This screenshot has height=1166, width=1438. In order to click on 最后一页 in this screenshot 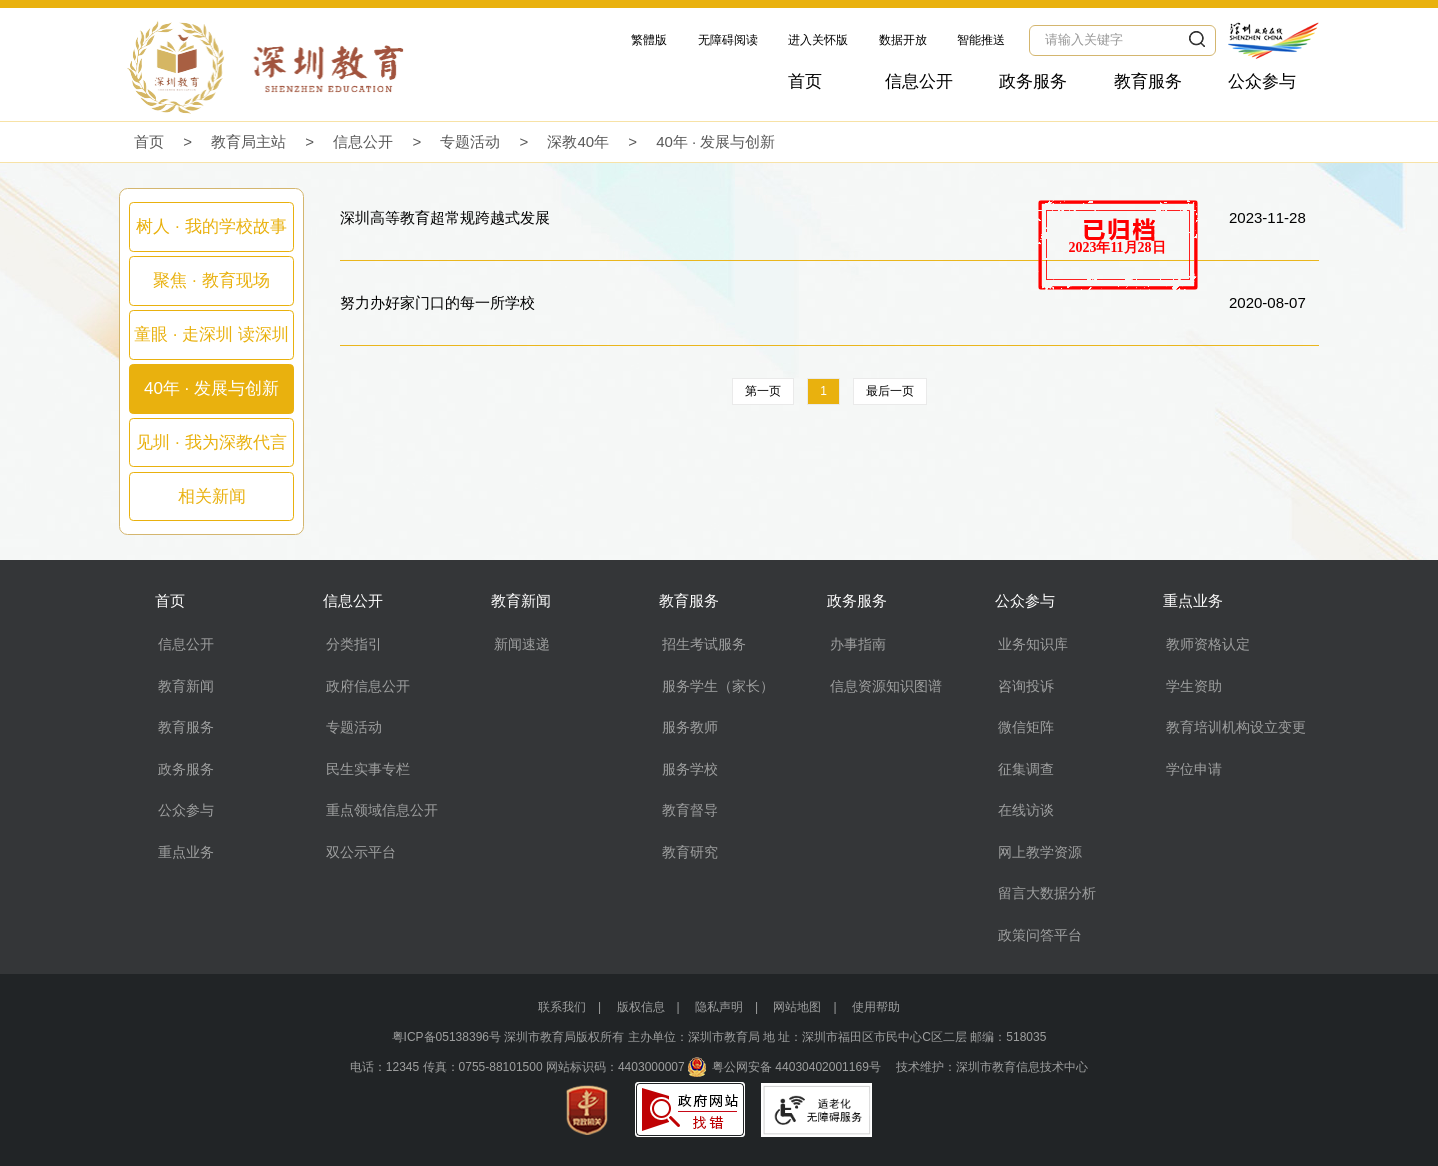, I will do `click(890, 391)`.